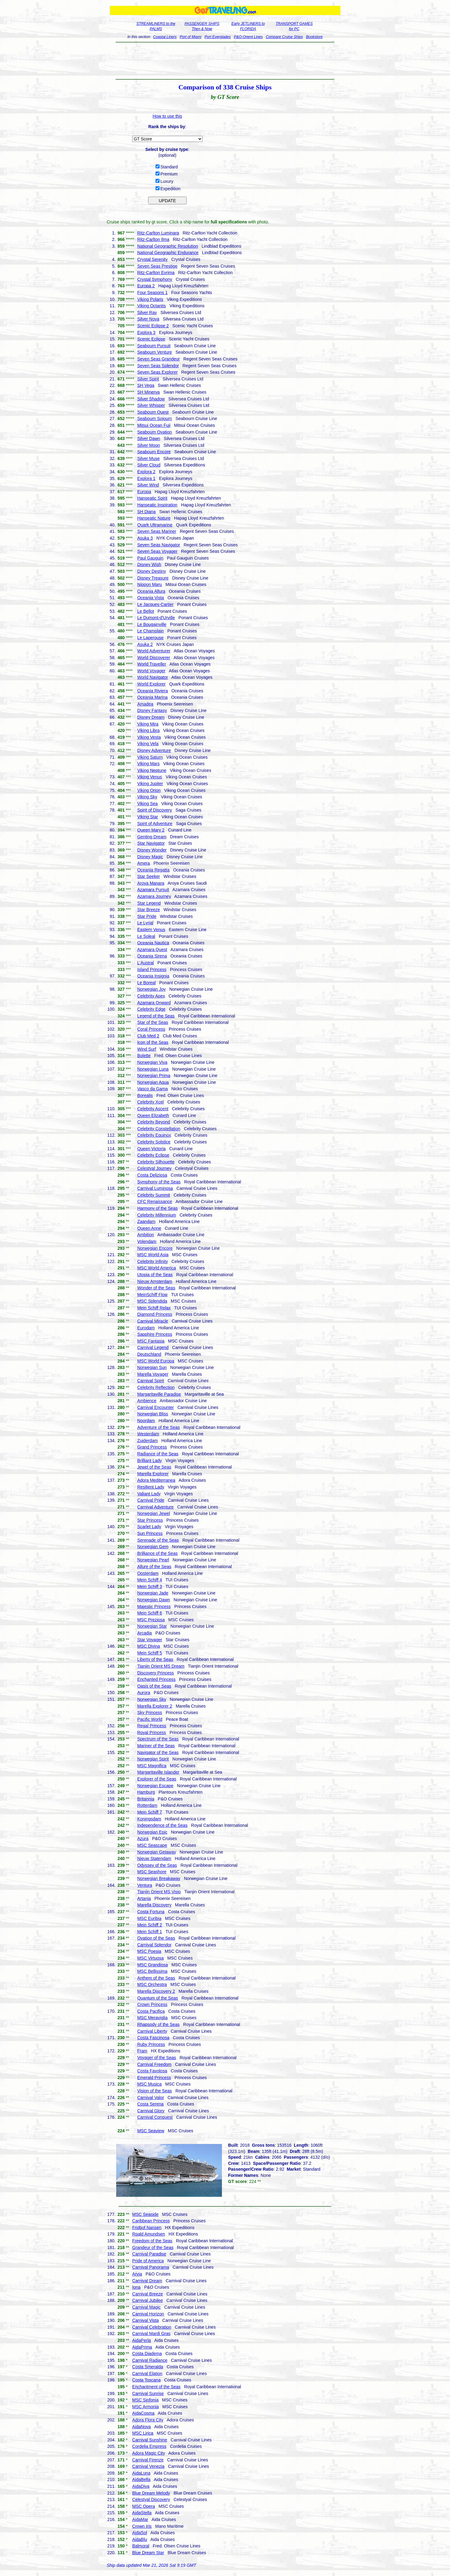 Image resolution: width=450 pixels, height=2576 pixels. What do you see at coordinates (148, 763) in the screenshot?
I see `Viking Mars` at bounding box center [148, 763].